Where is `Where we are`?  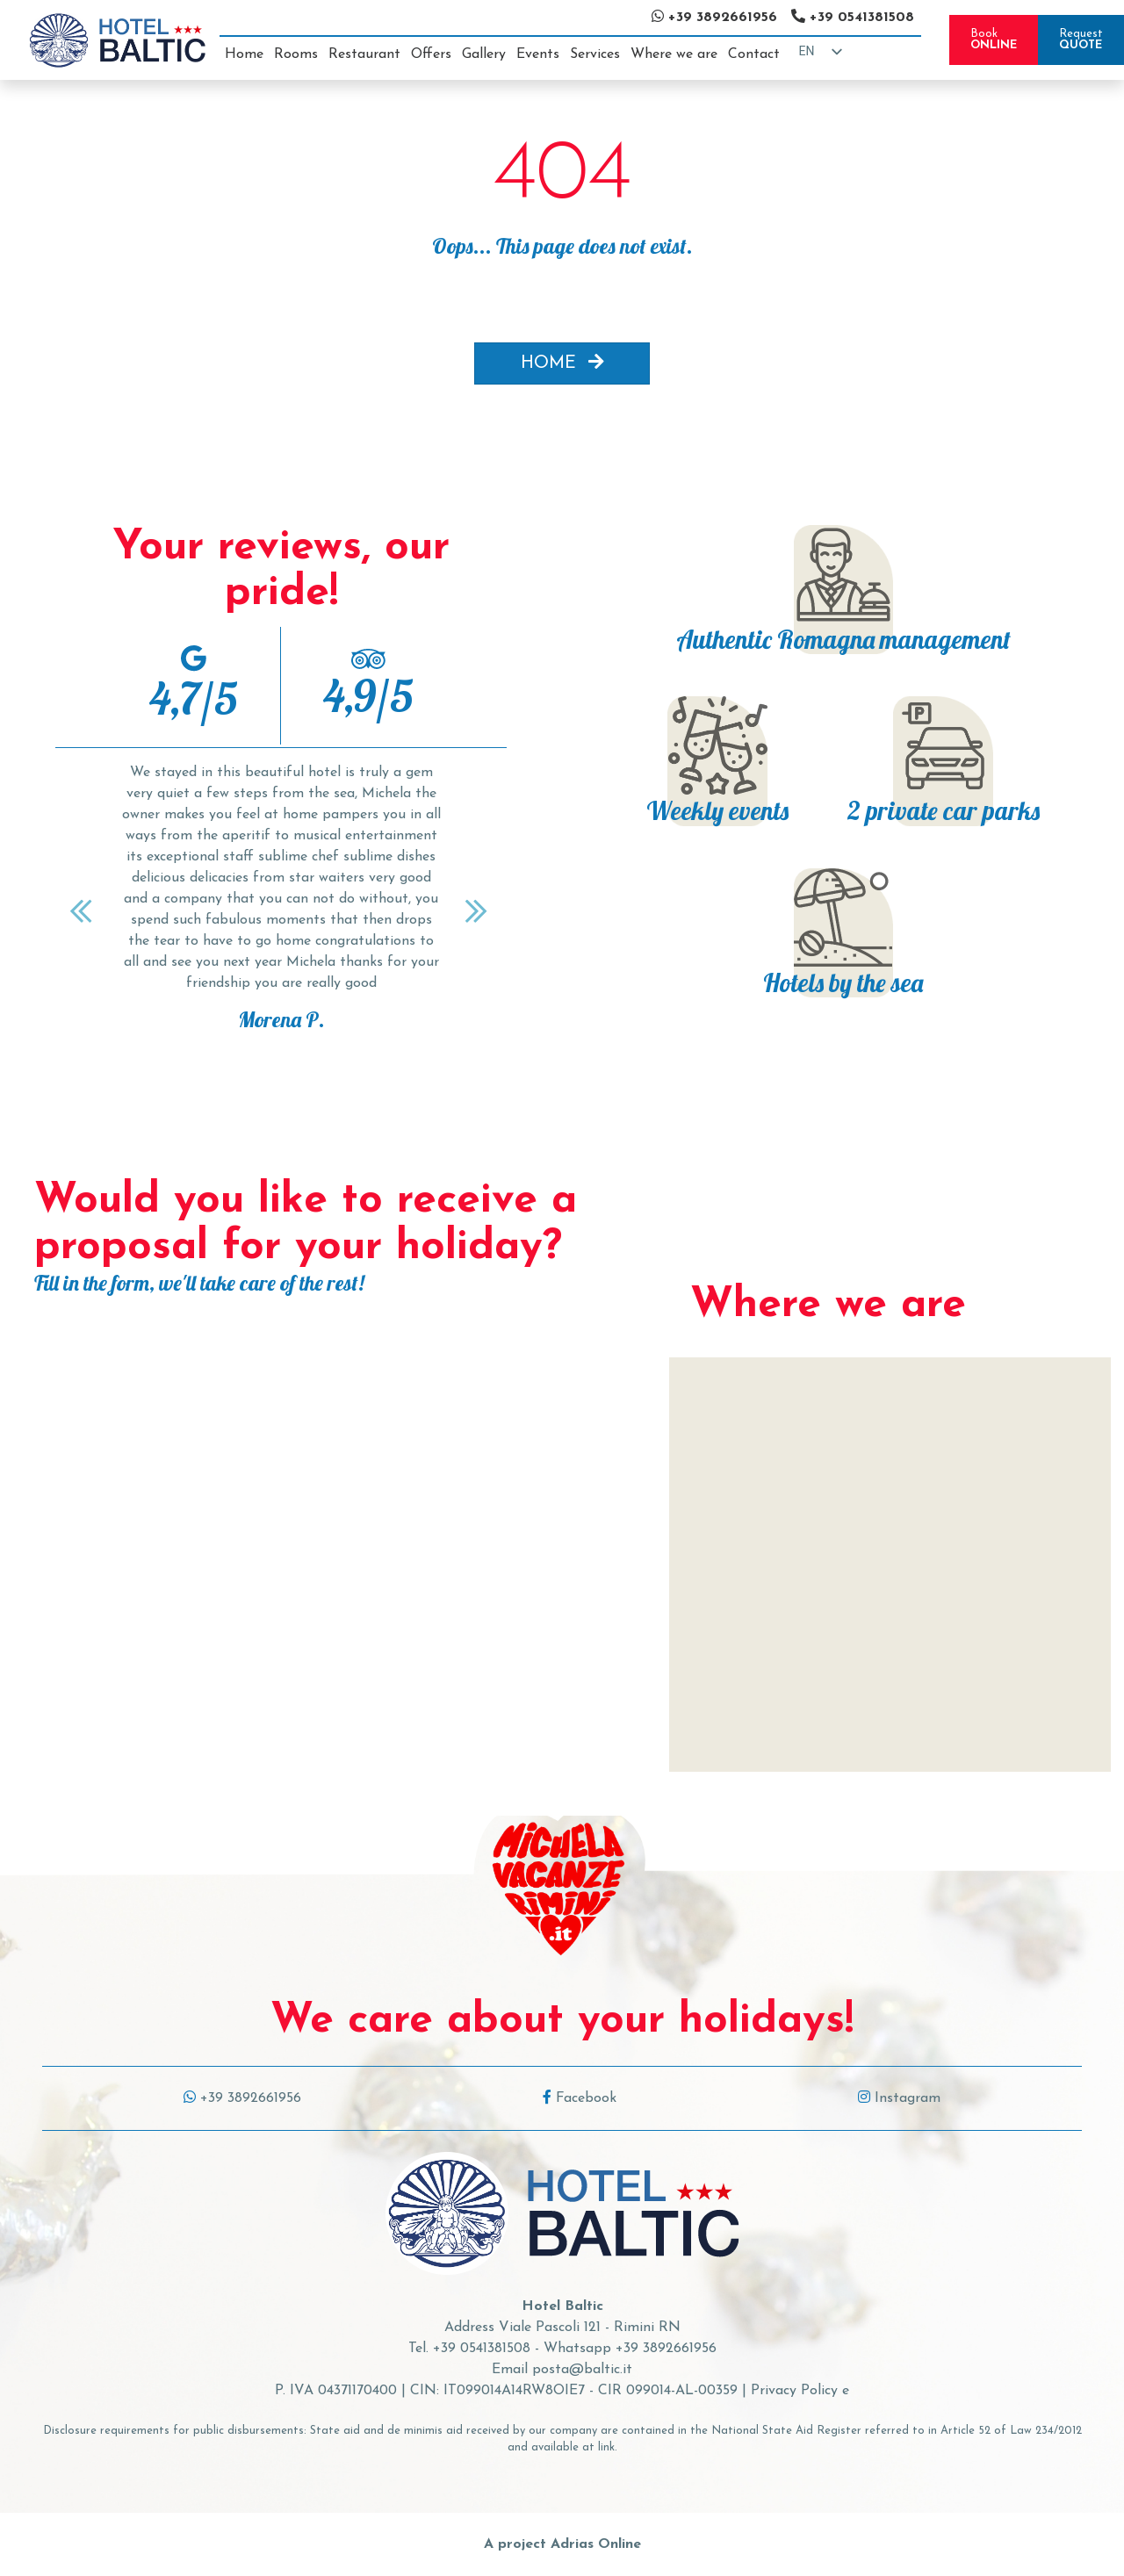 Where we are is located at coordinates (673, 54).